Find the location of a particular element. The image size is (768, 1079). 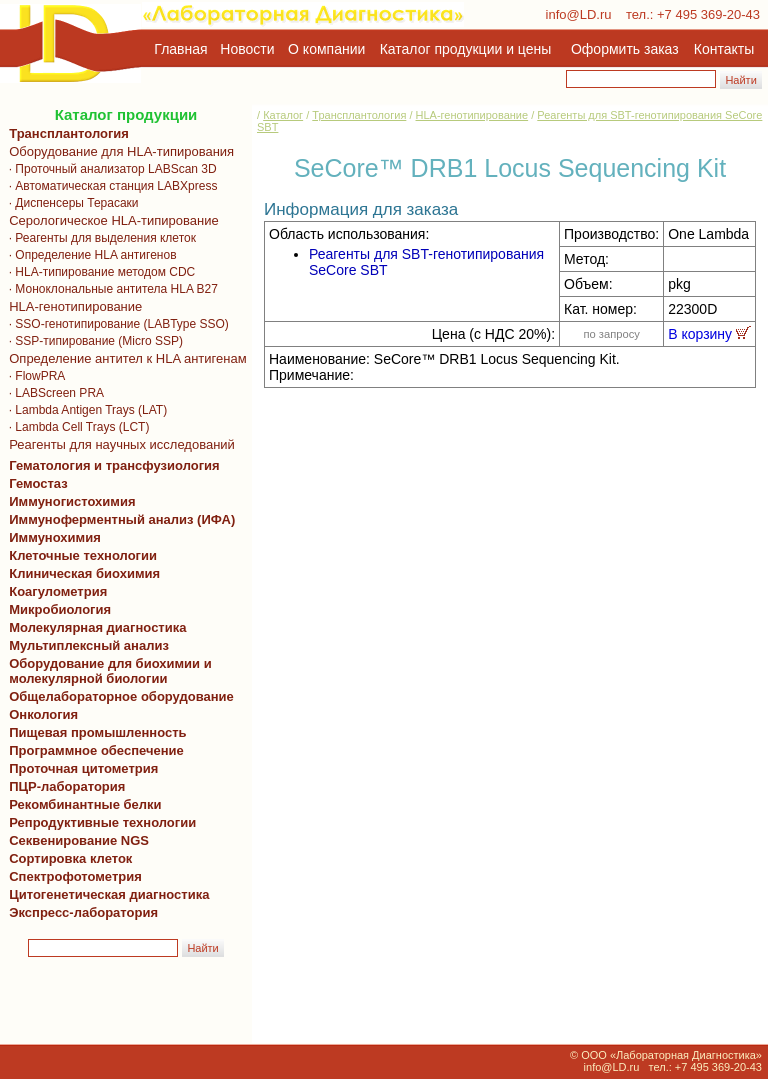

Иммунохимия is located at coordinates (55, 537).